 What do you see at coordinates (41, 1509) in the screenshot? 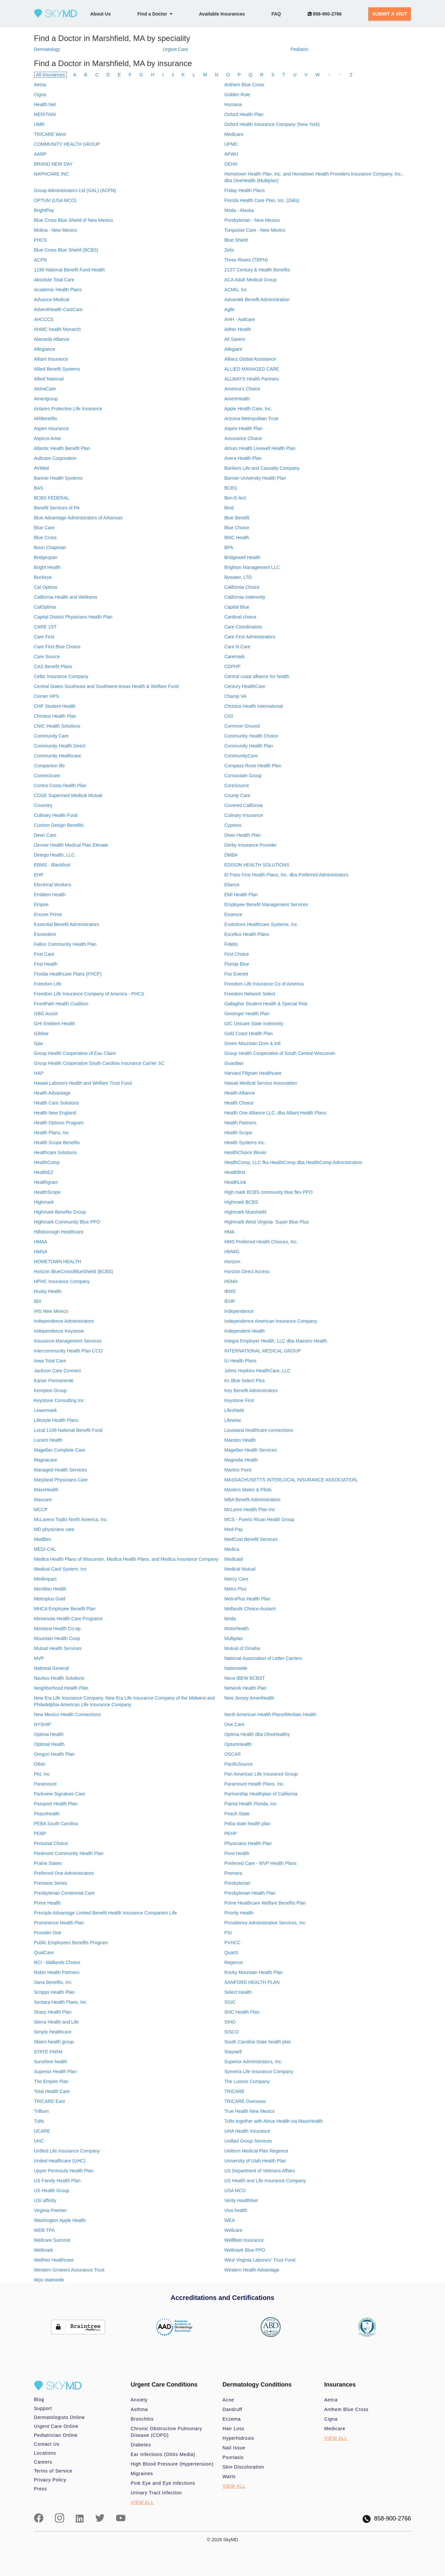
I see `MCCP` at bounding box center [41, 1509].